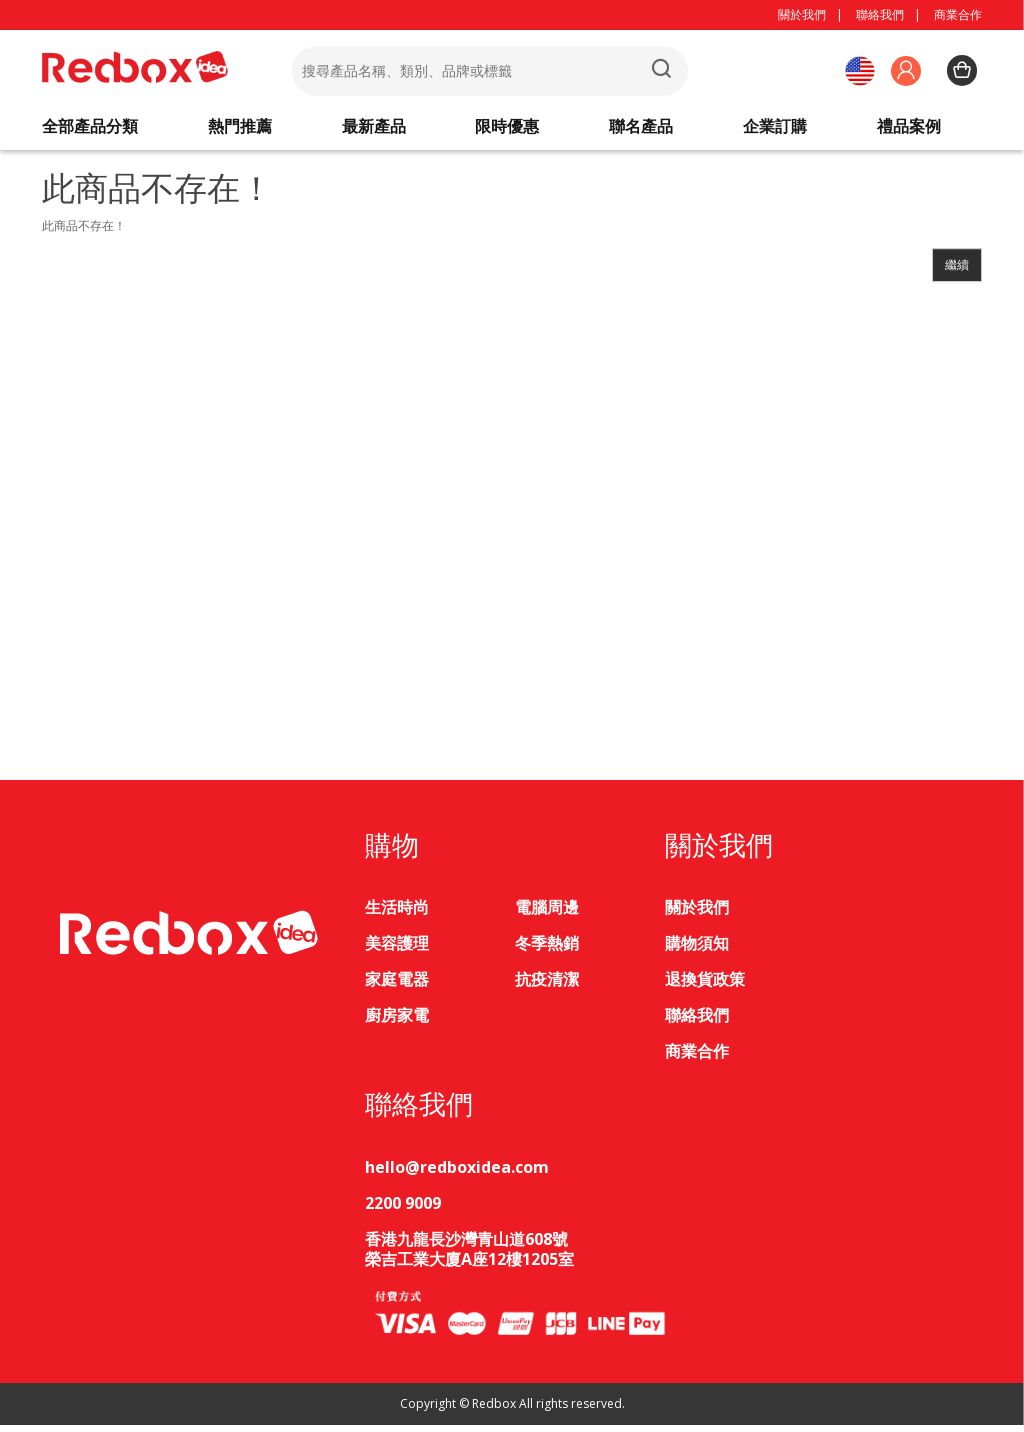  I want to click on 全部產品分類, so click(90, 130).